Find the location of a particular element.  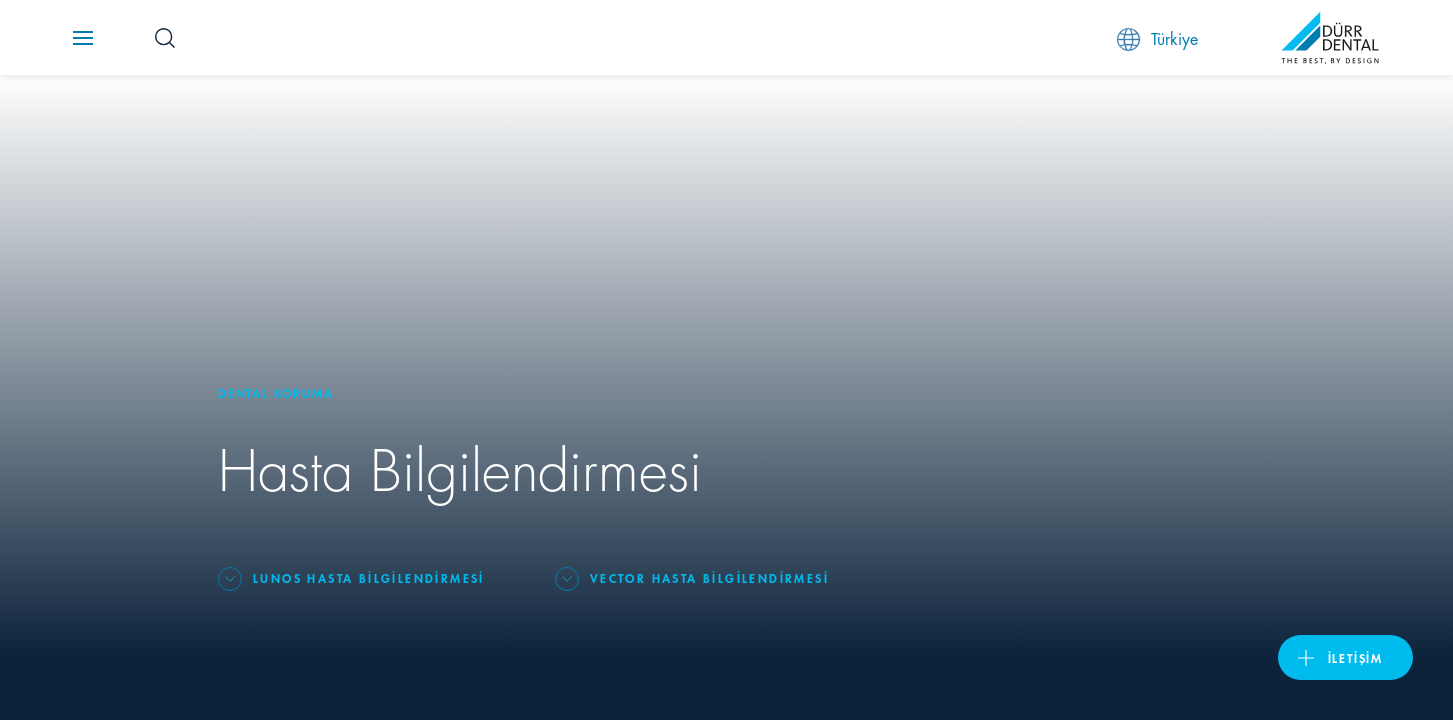

Vector Hasta Bilgilendirmesi is located at coordinates (709, 577).